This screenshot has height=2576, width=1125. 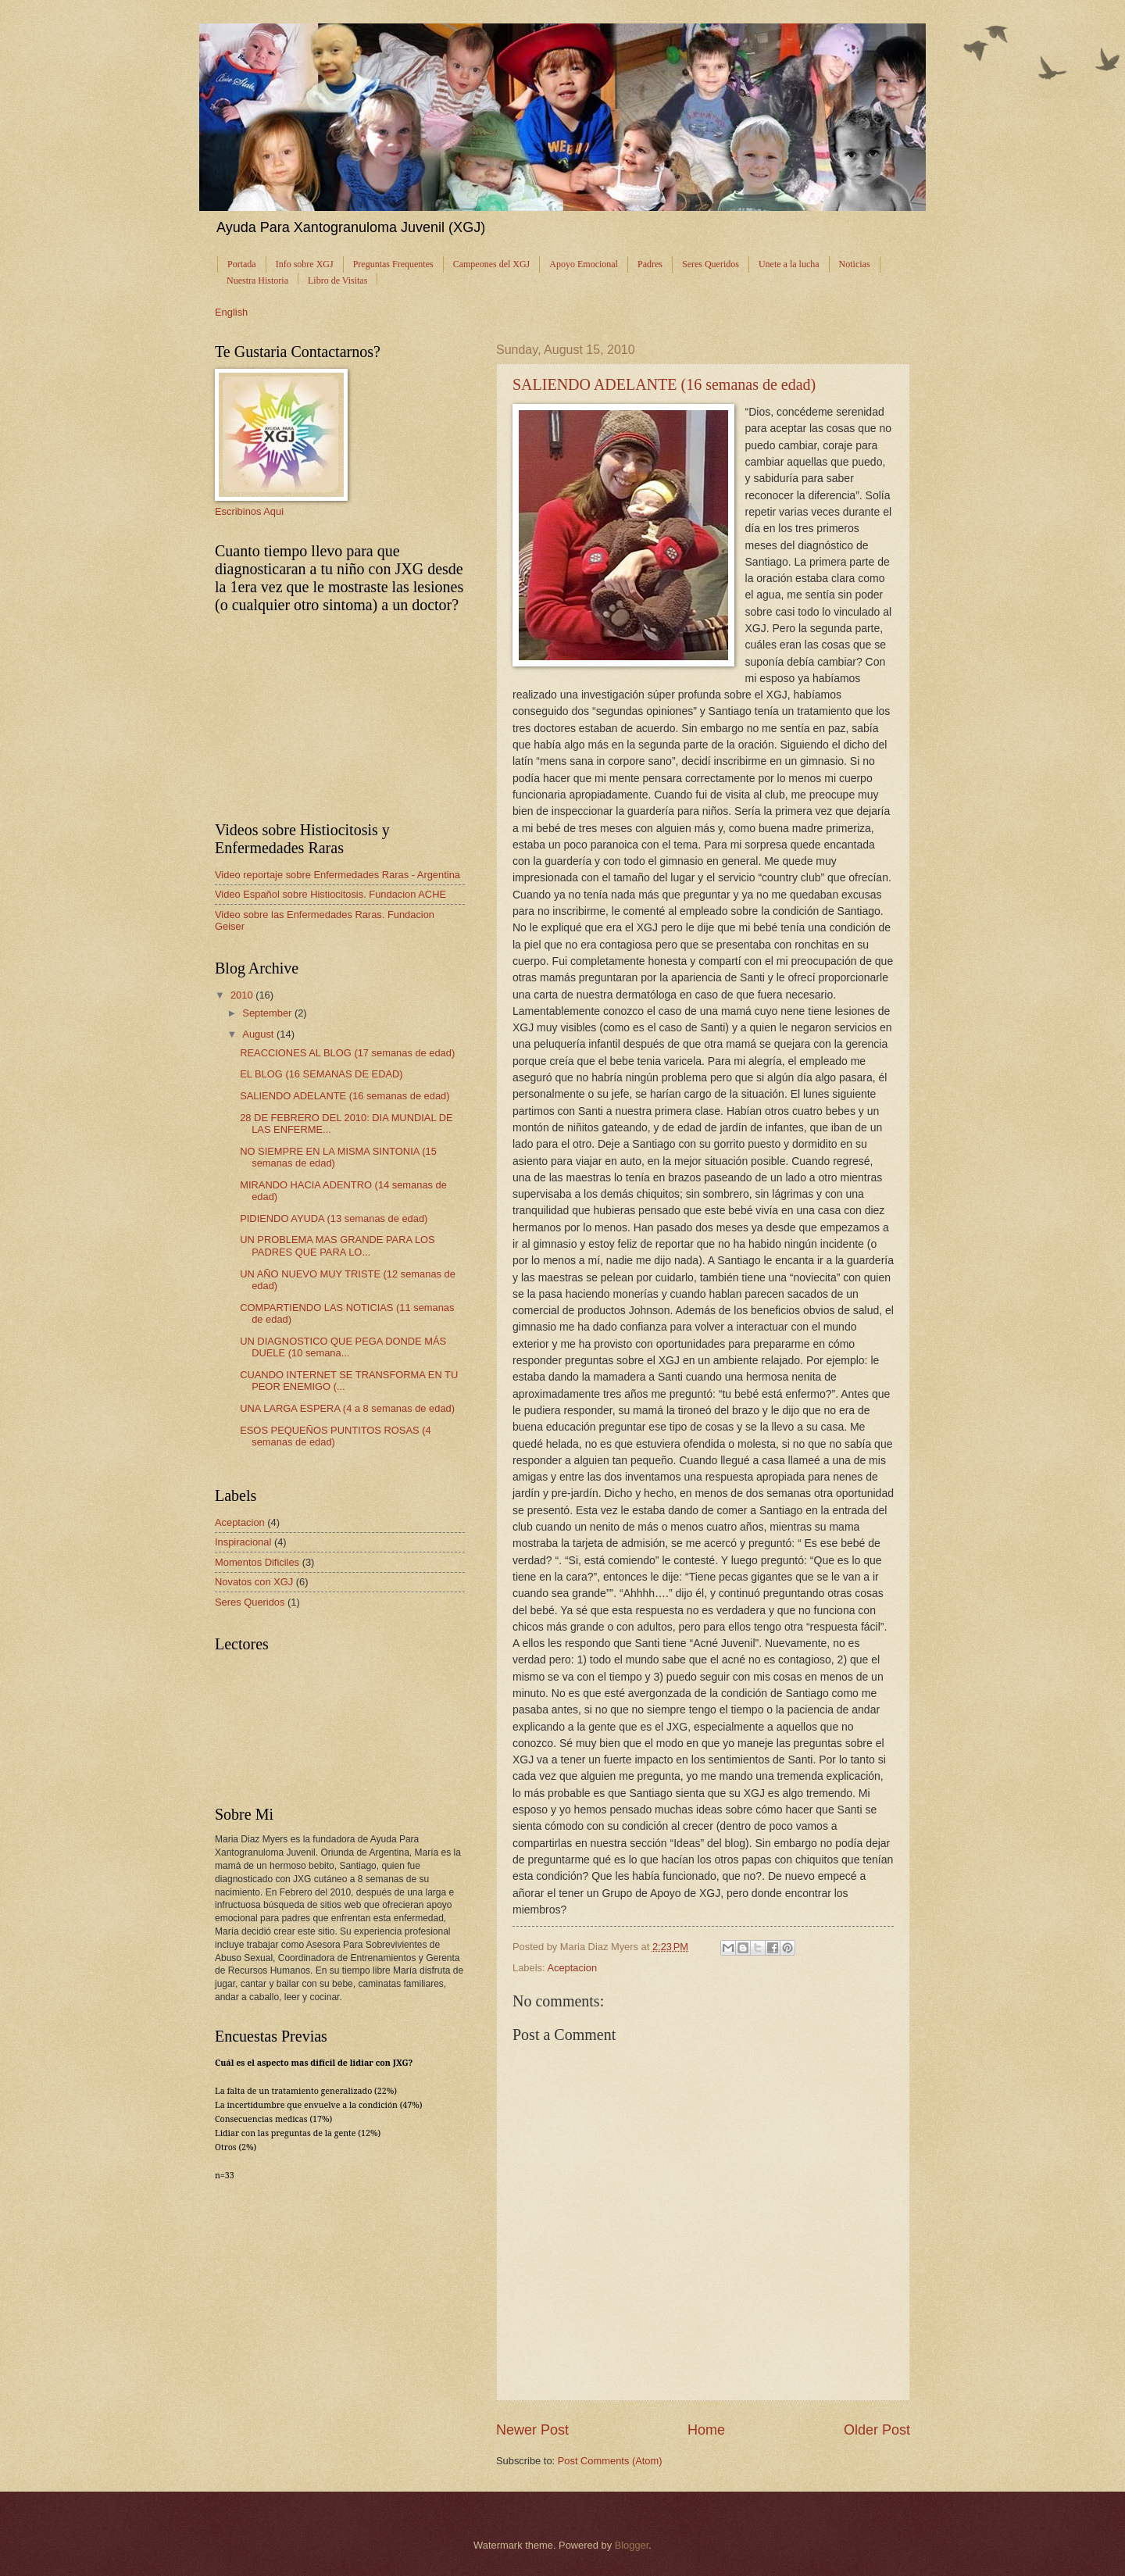 What do you see at coordinates (337, 1245) in the screenshot?
I see `UN PROBLEMA MAS GRANDE PARA LOS PADRES QUE PARA LO...` at bounding box center [337, 1245].